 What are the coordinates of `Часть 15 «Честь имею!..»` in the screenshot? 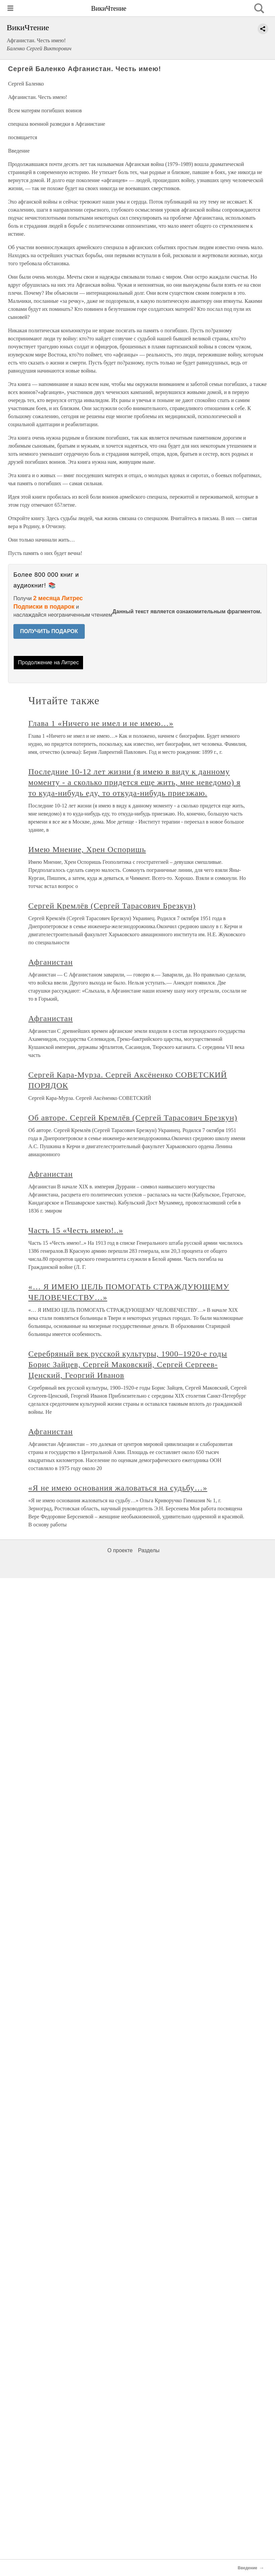 It's located at (75, 1230).